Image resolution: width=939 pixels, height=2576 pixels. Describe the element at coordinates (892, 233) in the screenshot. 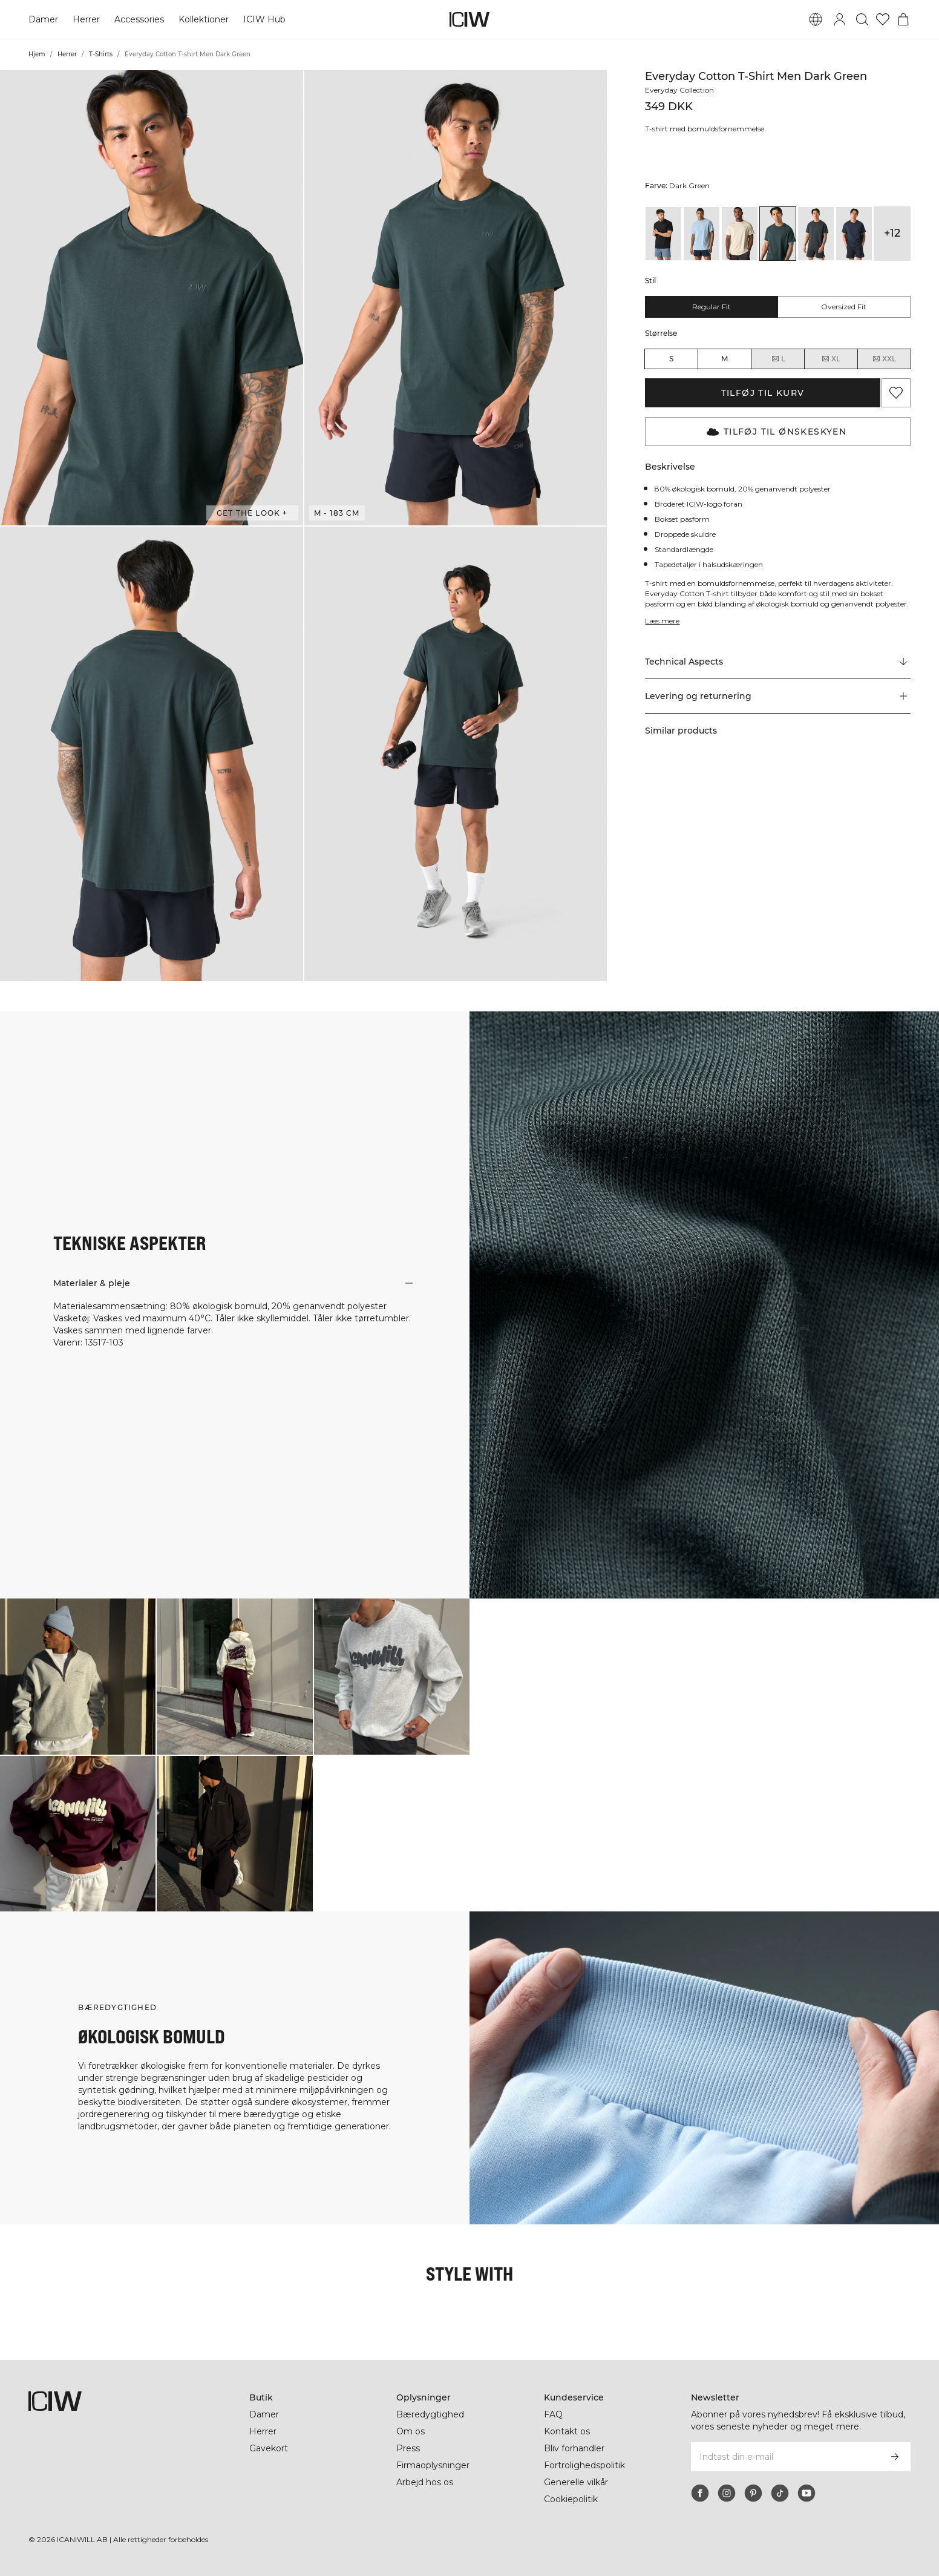

I see `+12 [Udvid produktvarianter]` at that location.